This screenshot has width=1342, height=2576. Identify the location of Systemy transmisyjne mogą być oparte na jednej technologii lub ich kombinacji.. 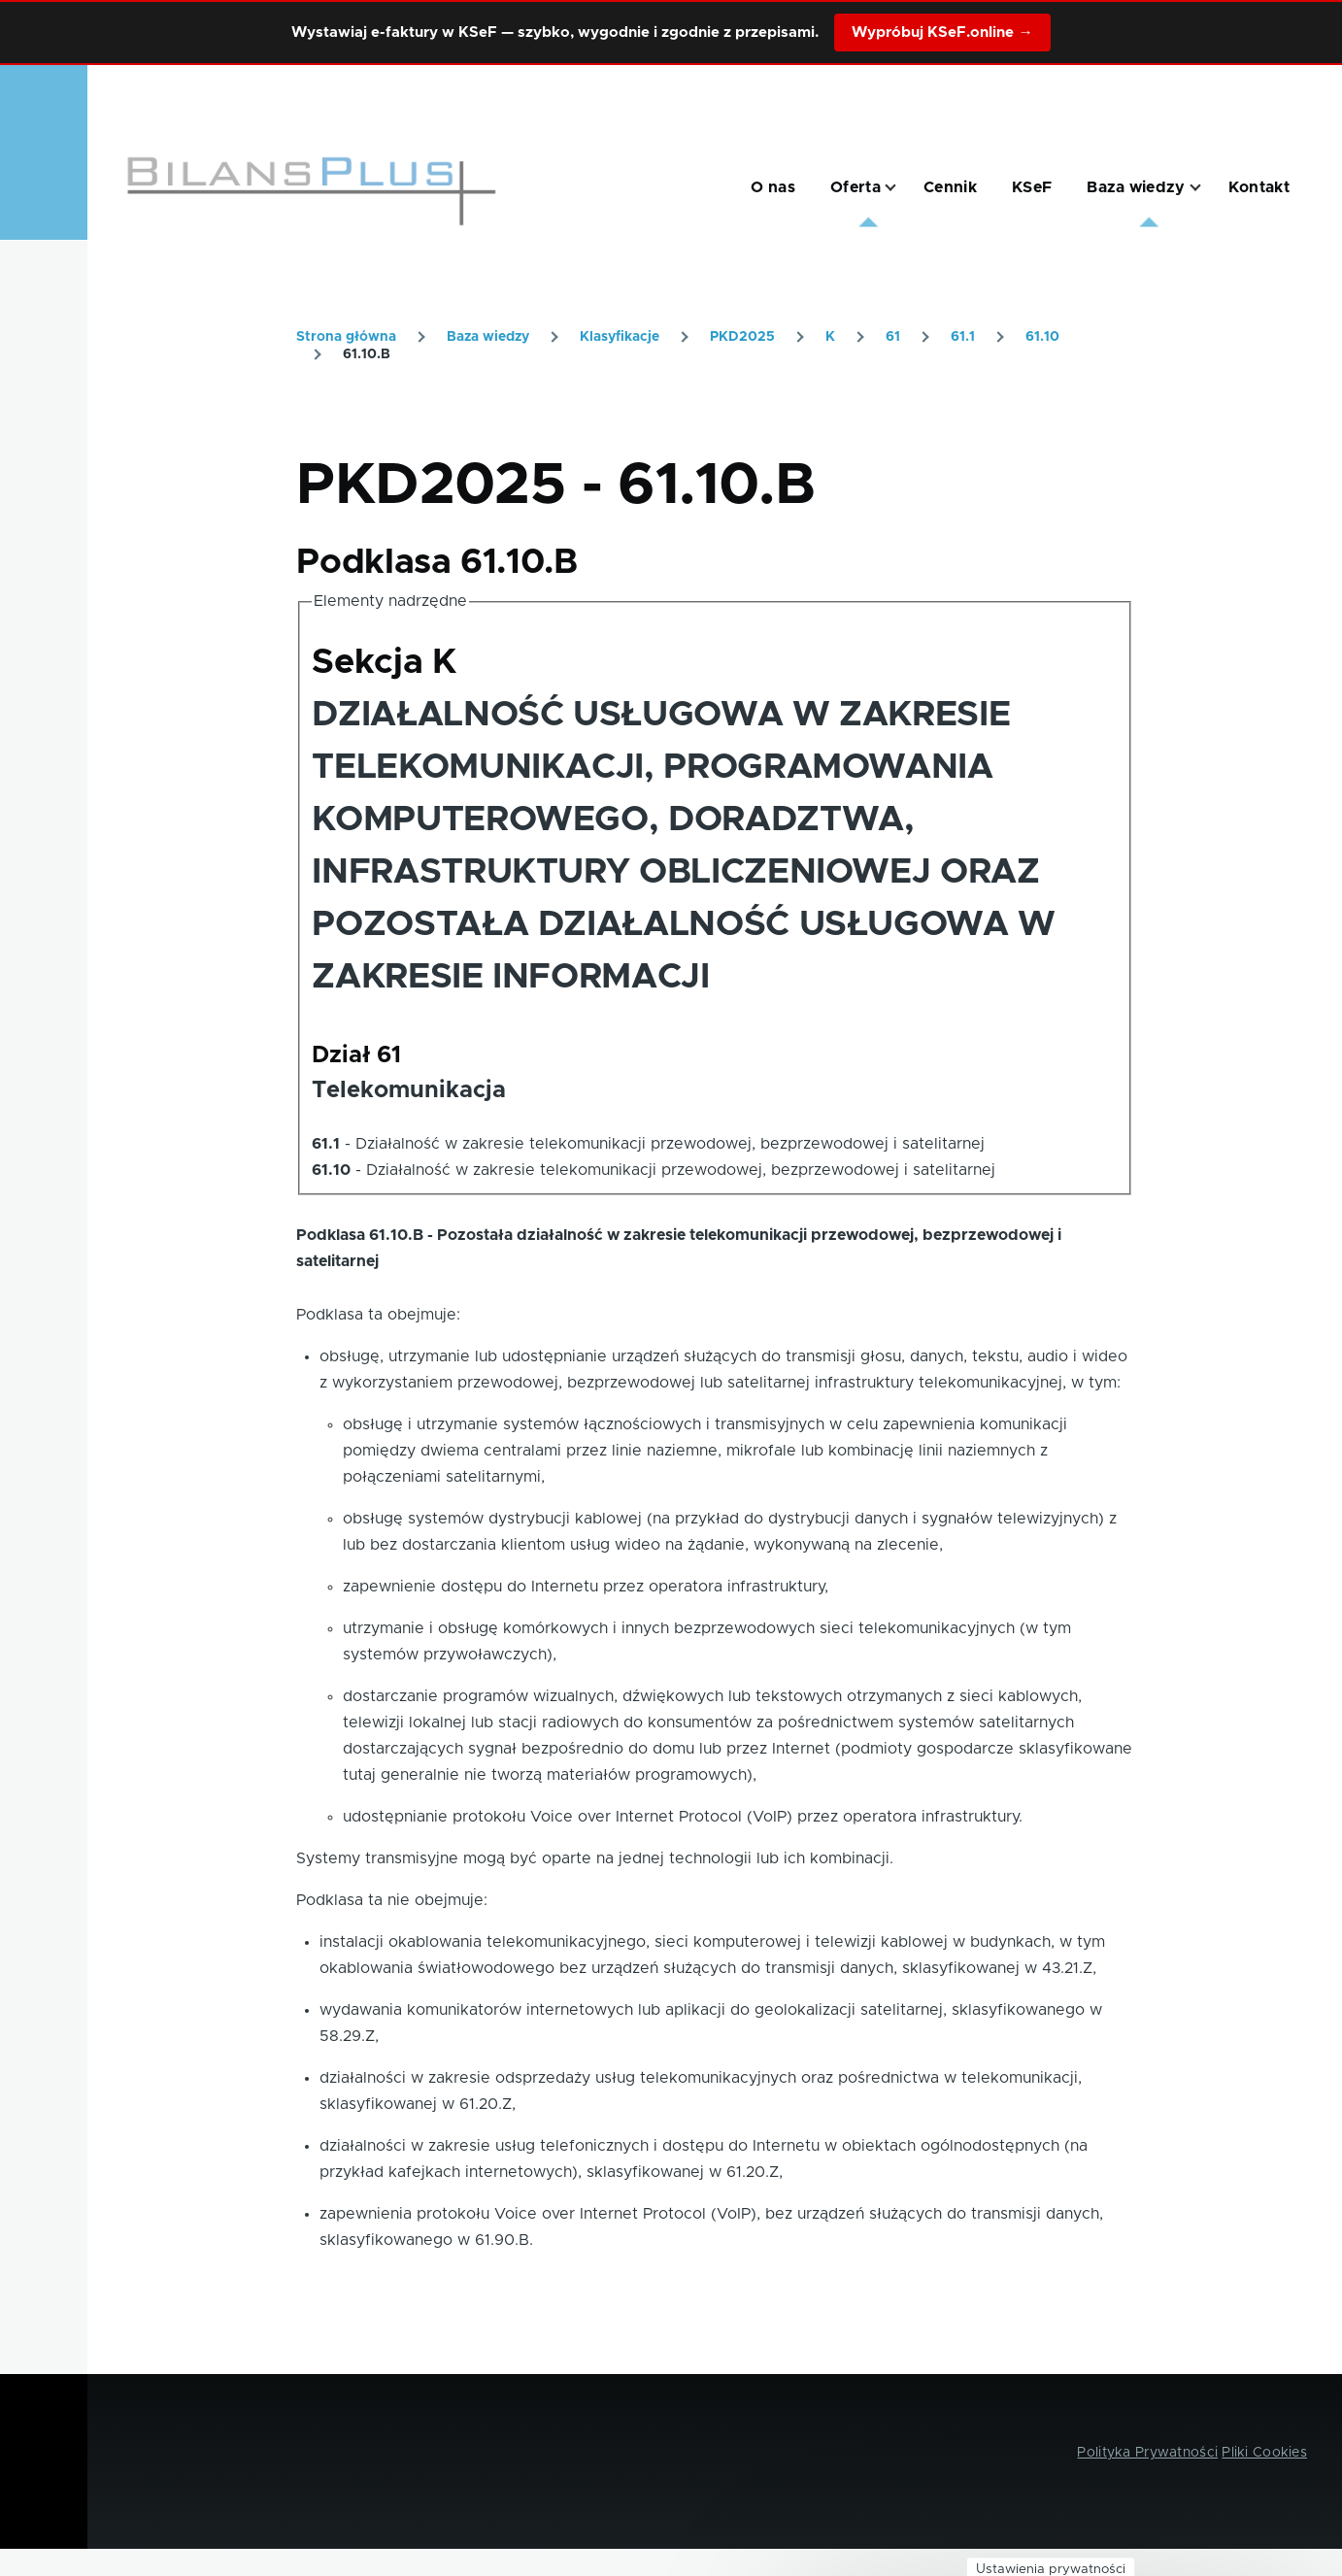
(594, 1858).